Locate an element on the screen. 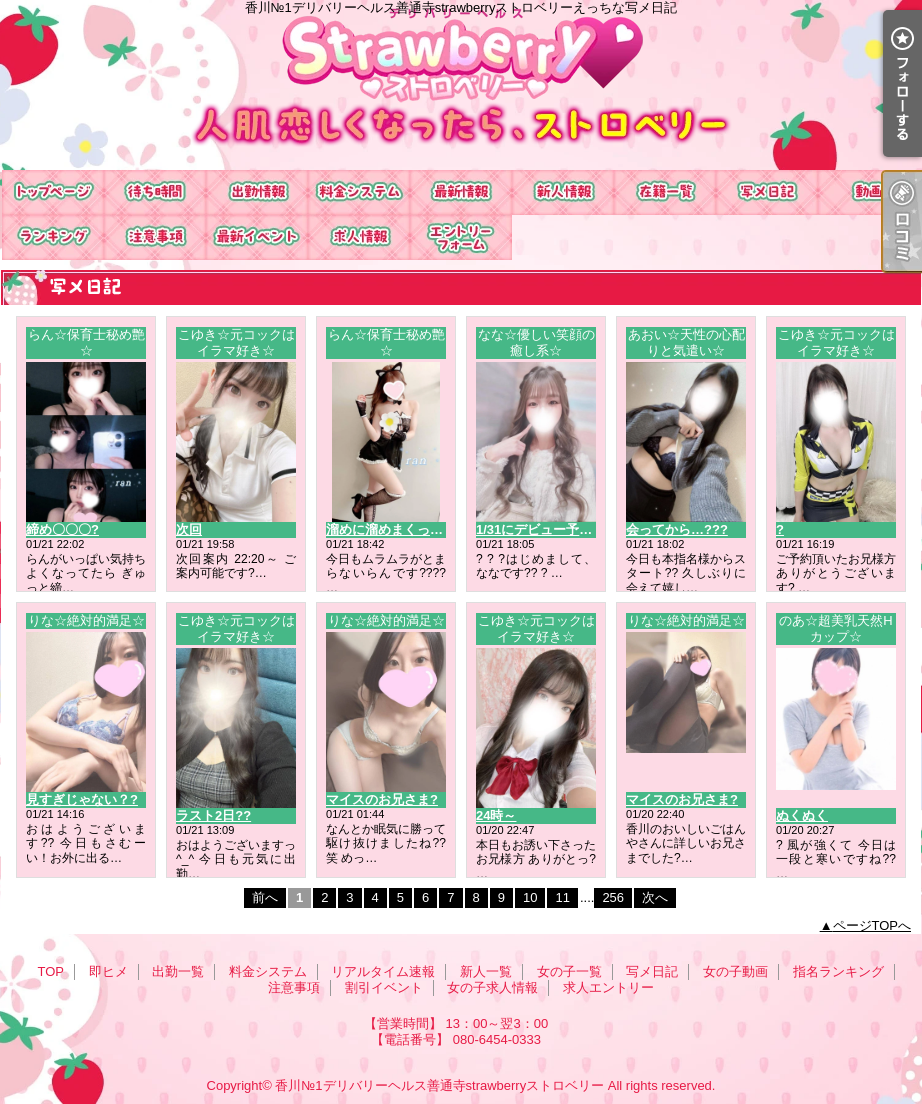 Image resolution: width=922 pixels, height=1104 pixels. 香川№1デリバリーヘルス善通寺strawberryストロベリーえっちな写メ日記 is located at coordinates (461, 85).